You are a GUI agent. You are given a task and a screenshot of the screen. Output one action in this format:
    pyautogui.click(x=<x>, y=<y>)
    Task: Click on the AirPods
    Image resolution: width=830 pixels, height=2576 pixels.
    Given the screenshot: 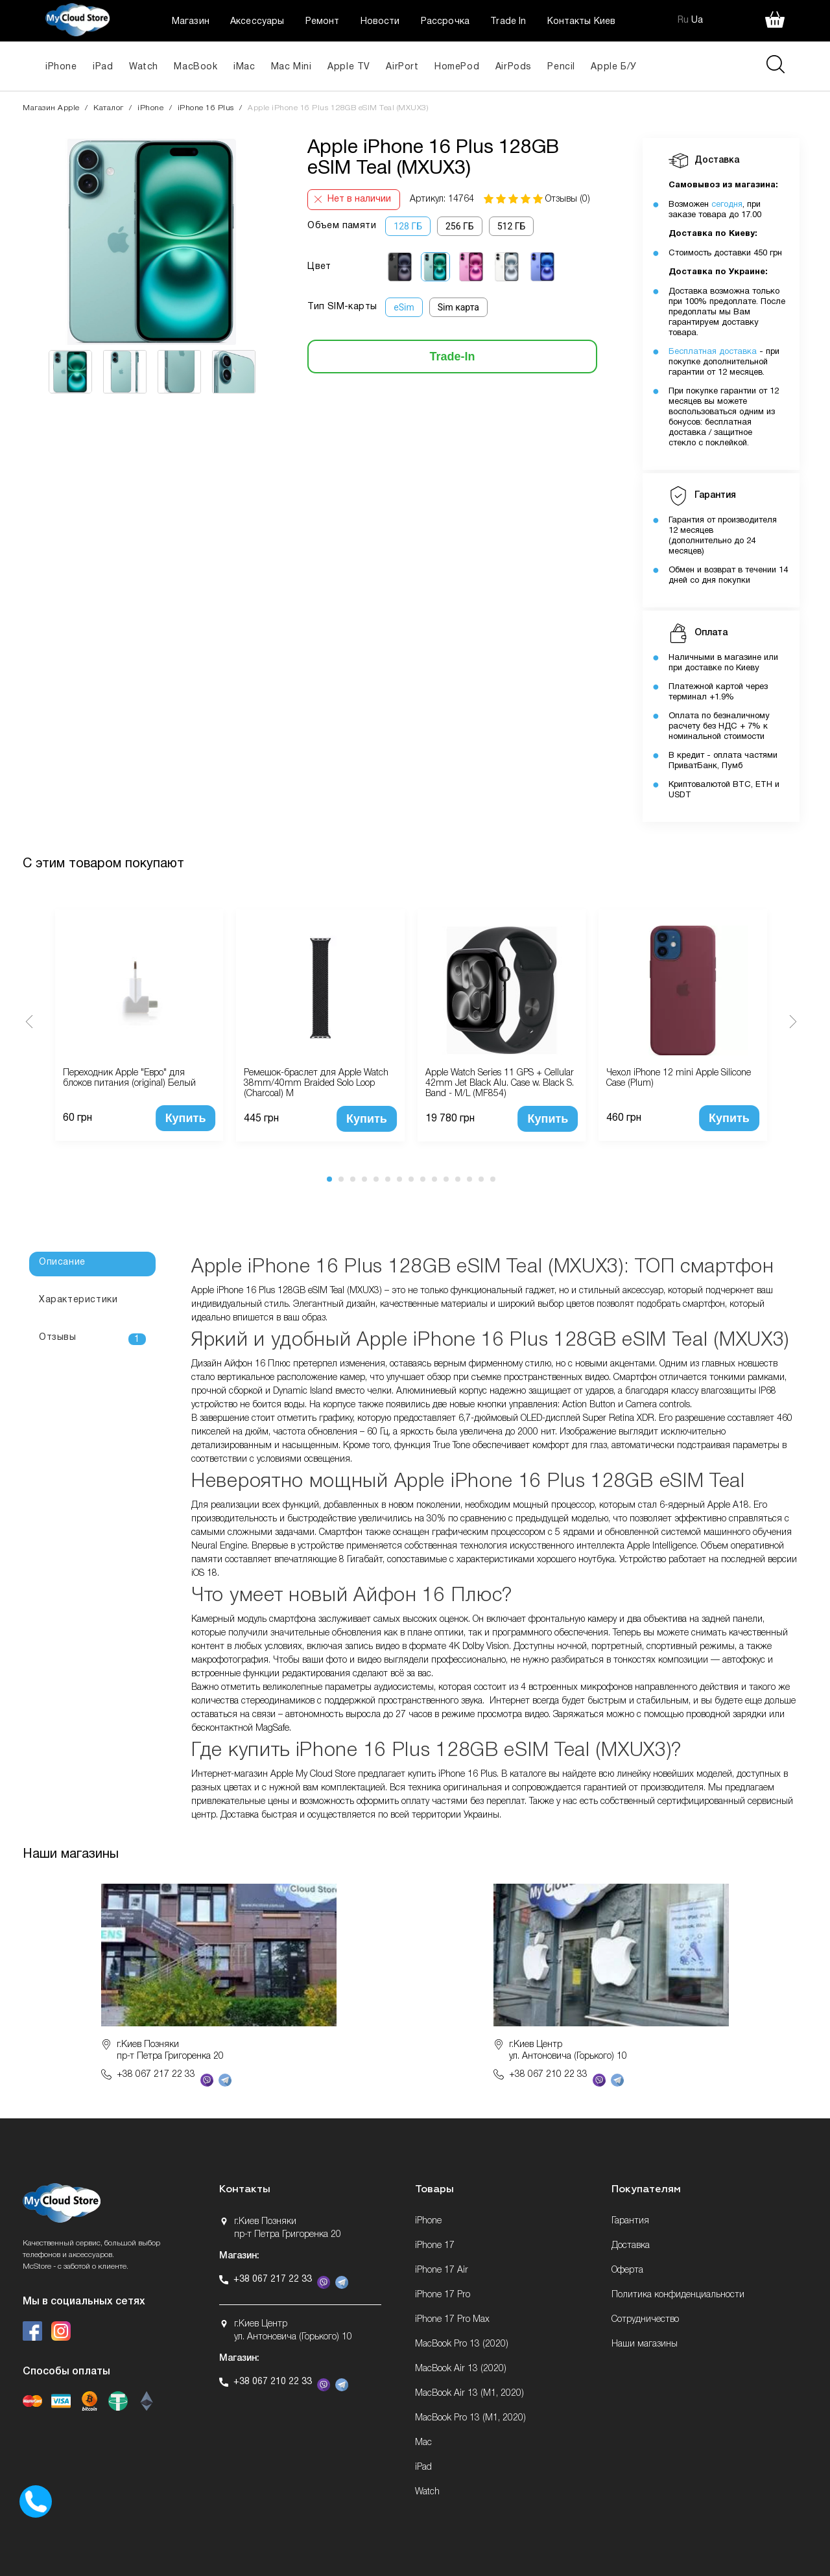 What is the action you would take?
    pyautogui.click(x=513, y=67)
    